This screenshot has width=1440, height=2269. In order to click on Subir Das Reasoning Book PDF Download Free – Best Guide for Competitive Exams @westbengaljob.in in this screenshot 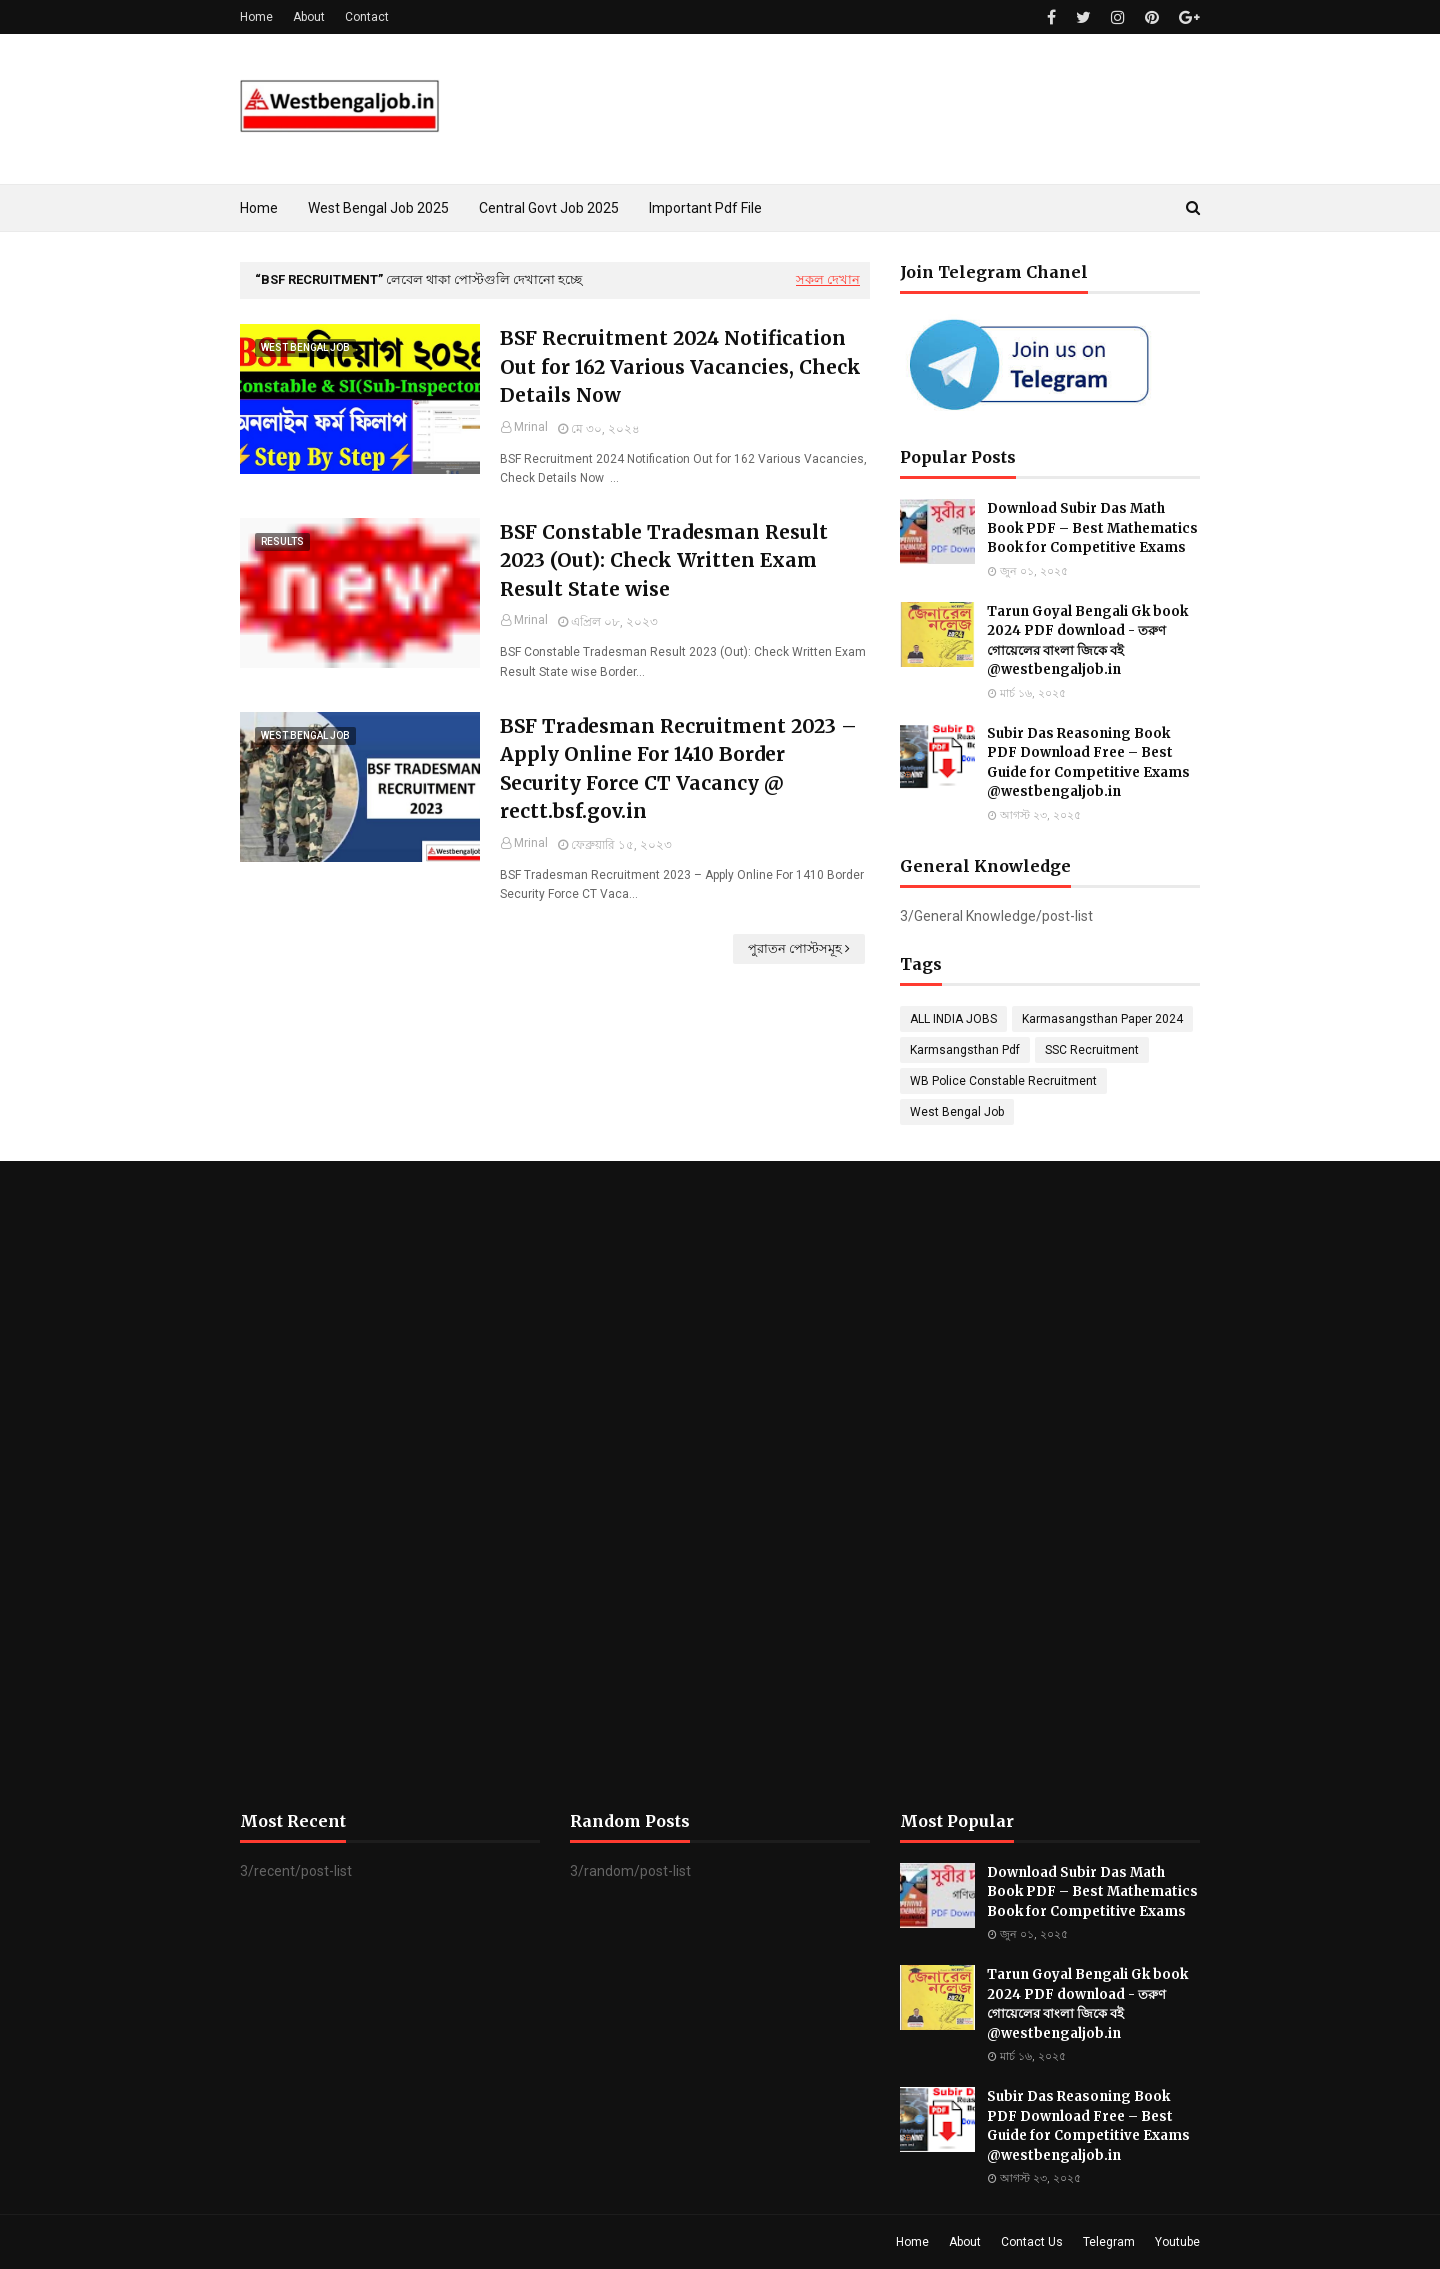, I will do `click(1088, 763)`.